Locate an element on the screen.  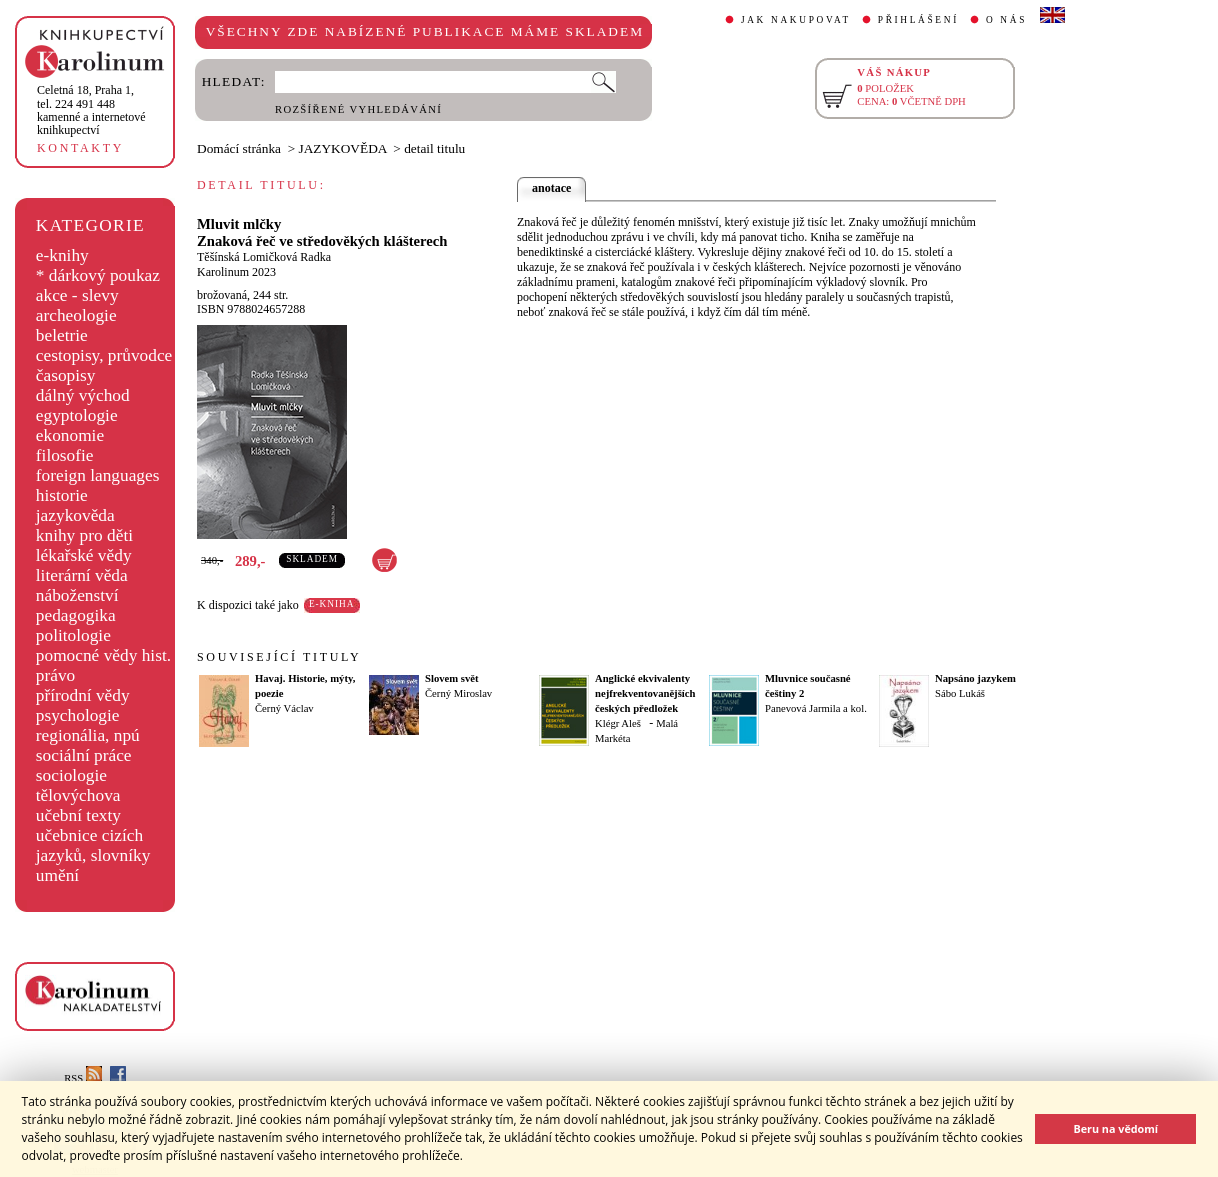
ekonomie is located at coordinates (70, 435).